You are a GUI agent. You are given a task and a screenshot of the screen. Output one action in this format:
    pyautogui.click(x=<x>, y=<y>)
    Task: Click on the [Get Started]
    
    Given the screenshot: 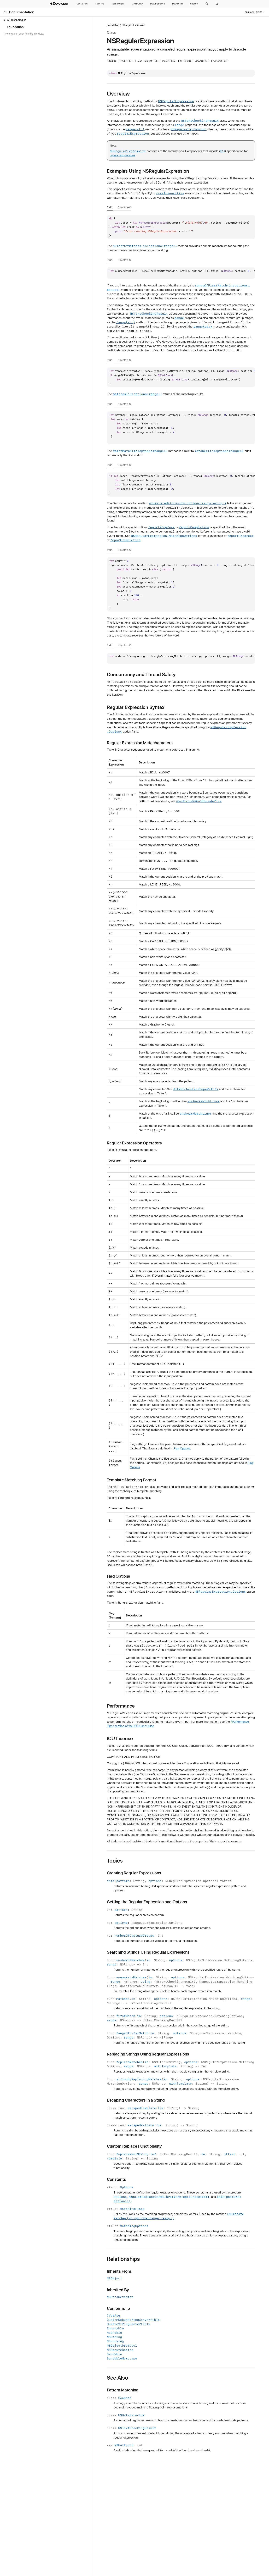 What is the action you would take?
    pyautogui.click(x=82, y=4)
    